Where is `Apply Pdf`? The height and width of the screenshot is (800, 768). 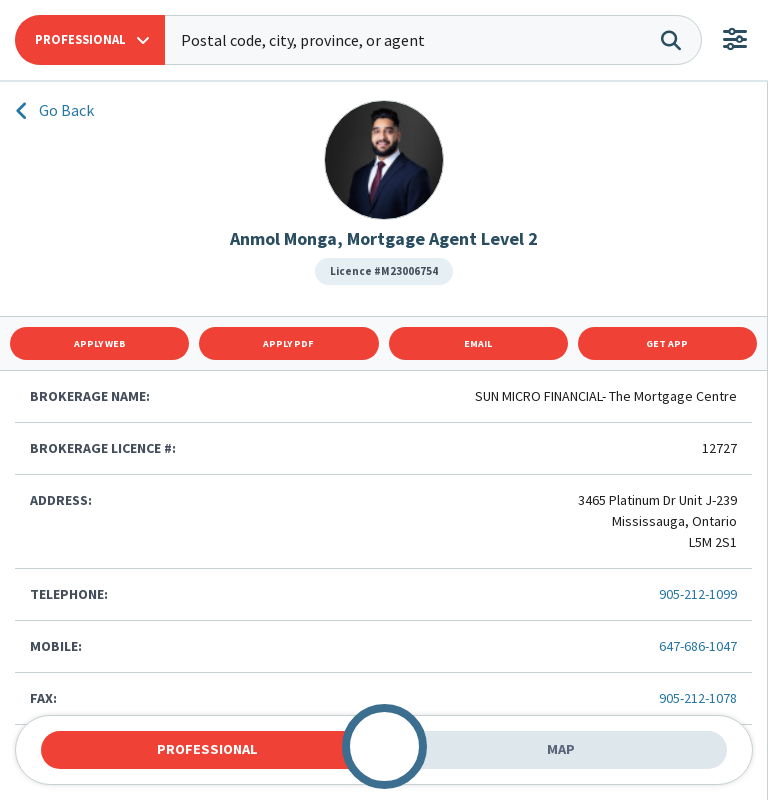
Apply Pdf is located at coordinates (288, 343).